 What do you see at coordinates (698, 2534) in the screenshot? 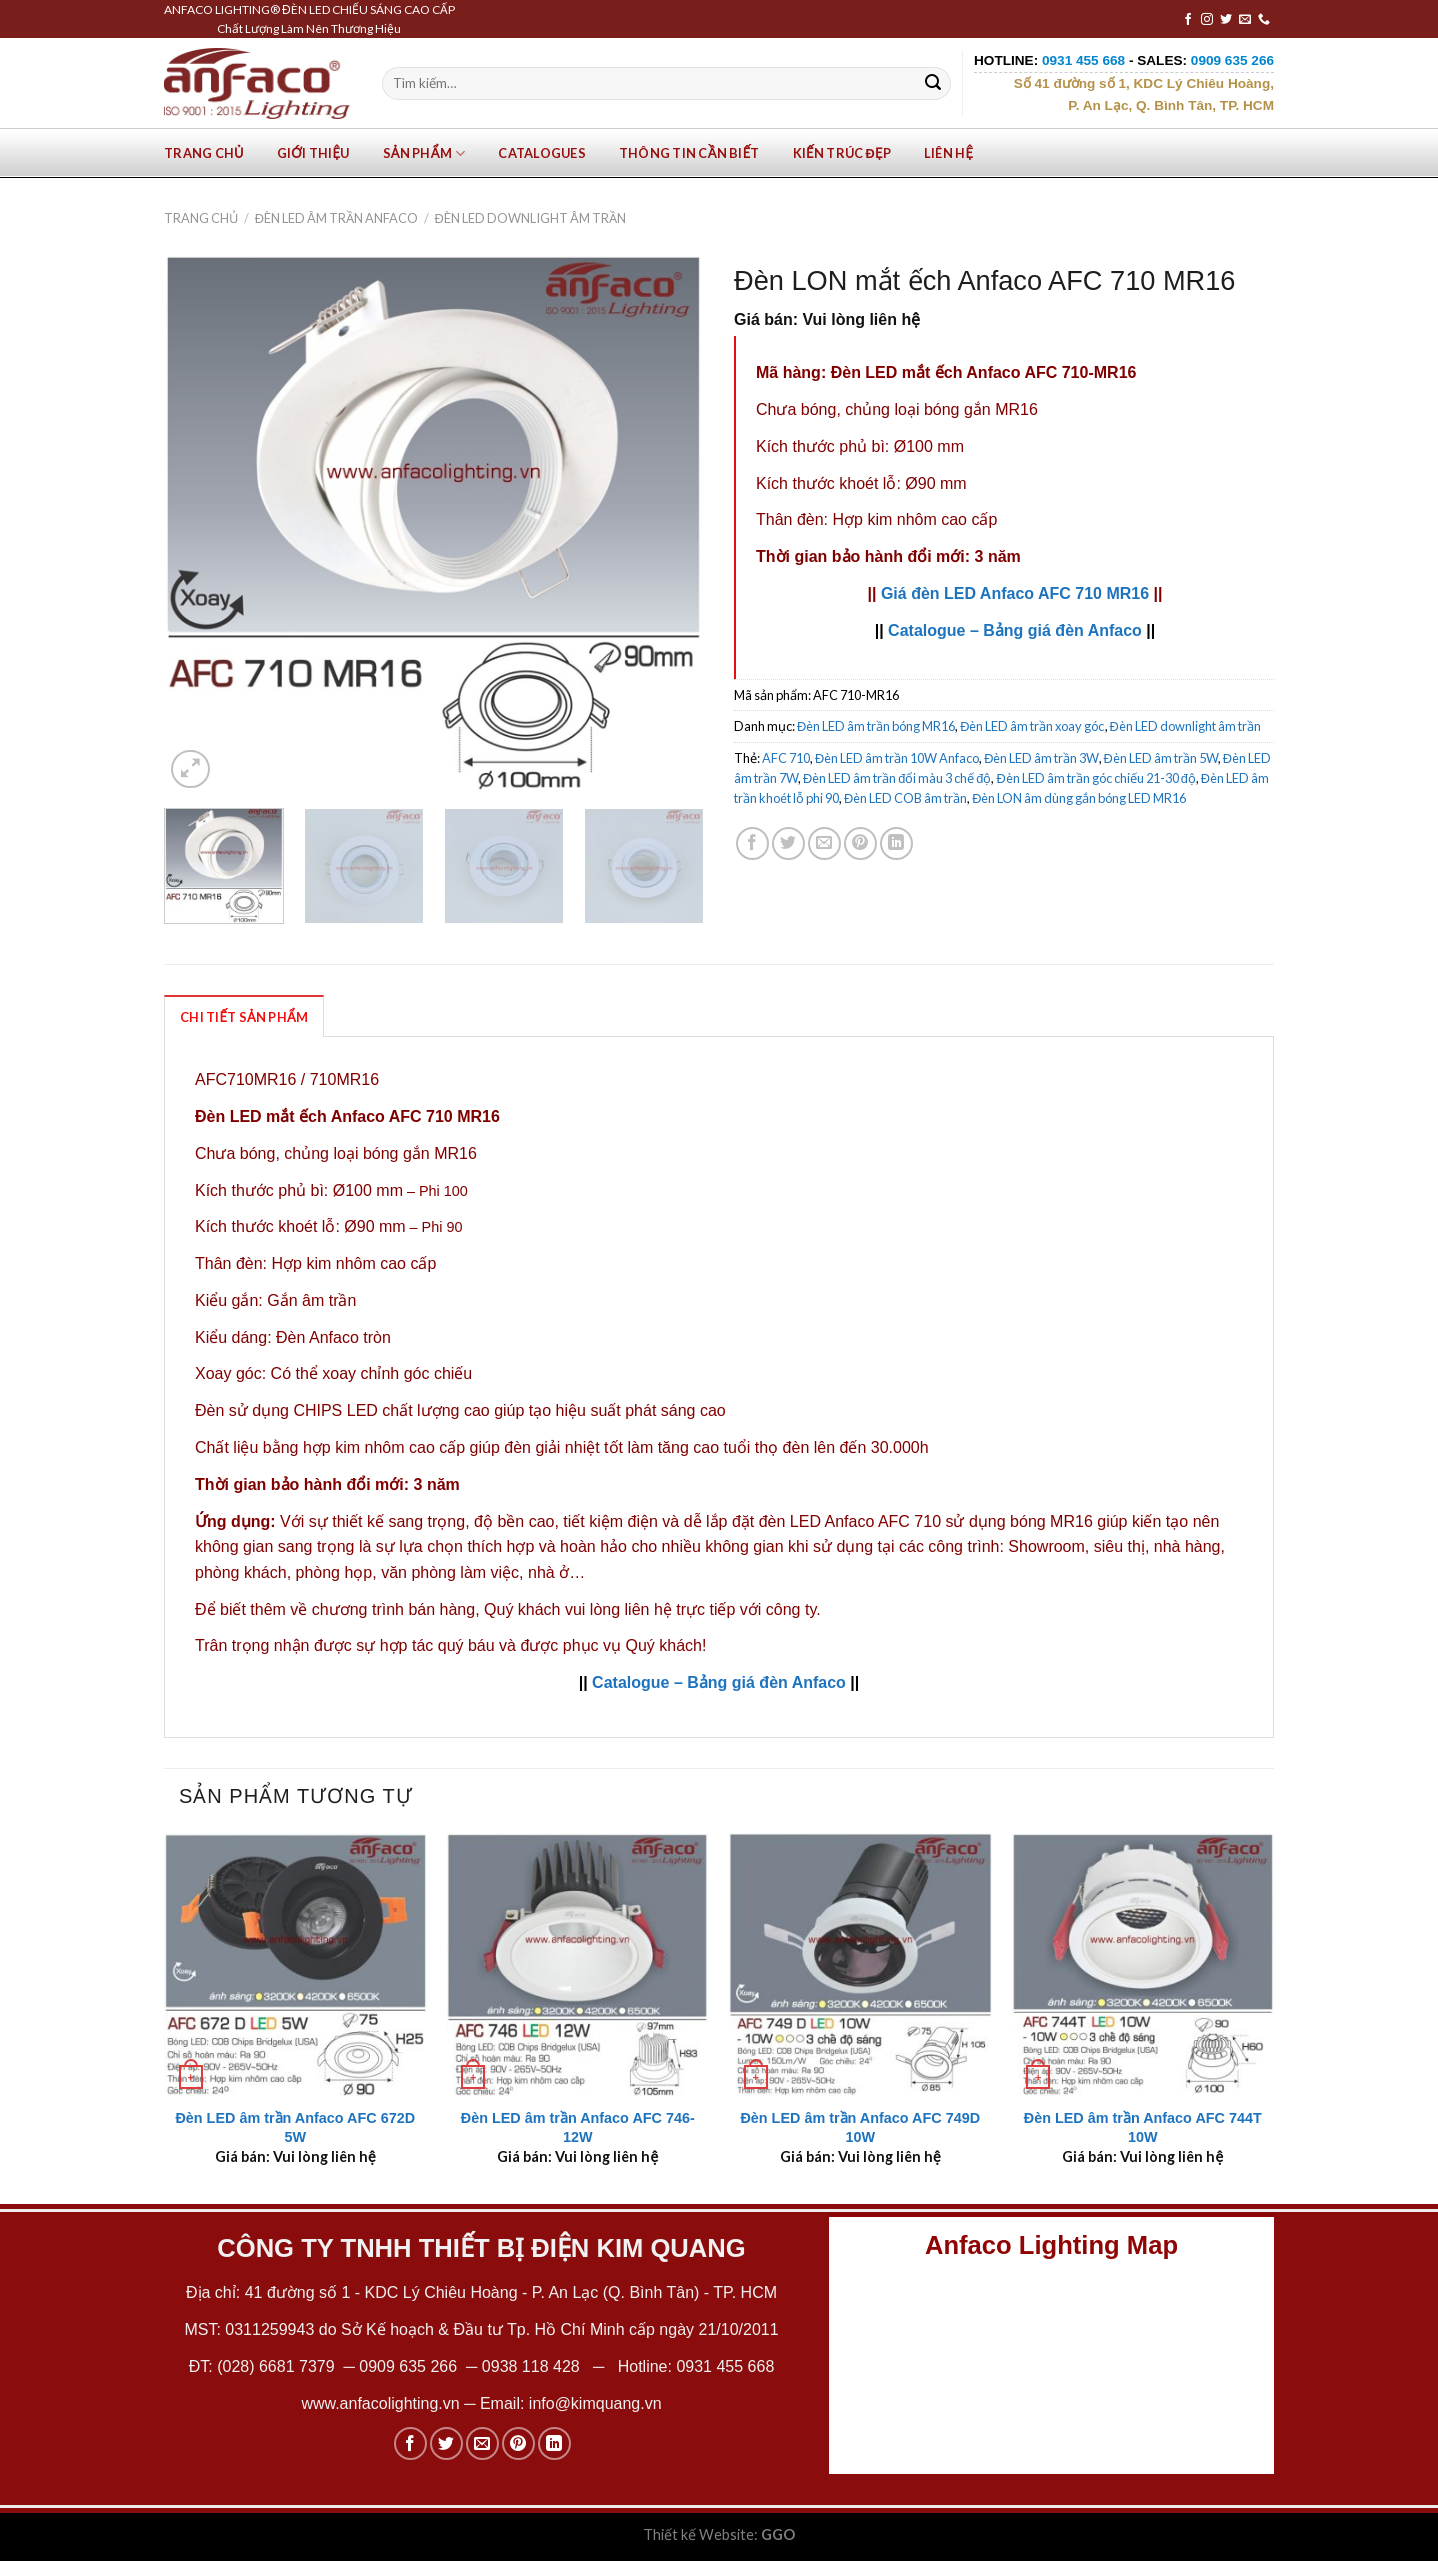
I see `Thiết kế Website` at bounding box center [698, 2534].